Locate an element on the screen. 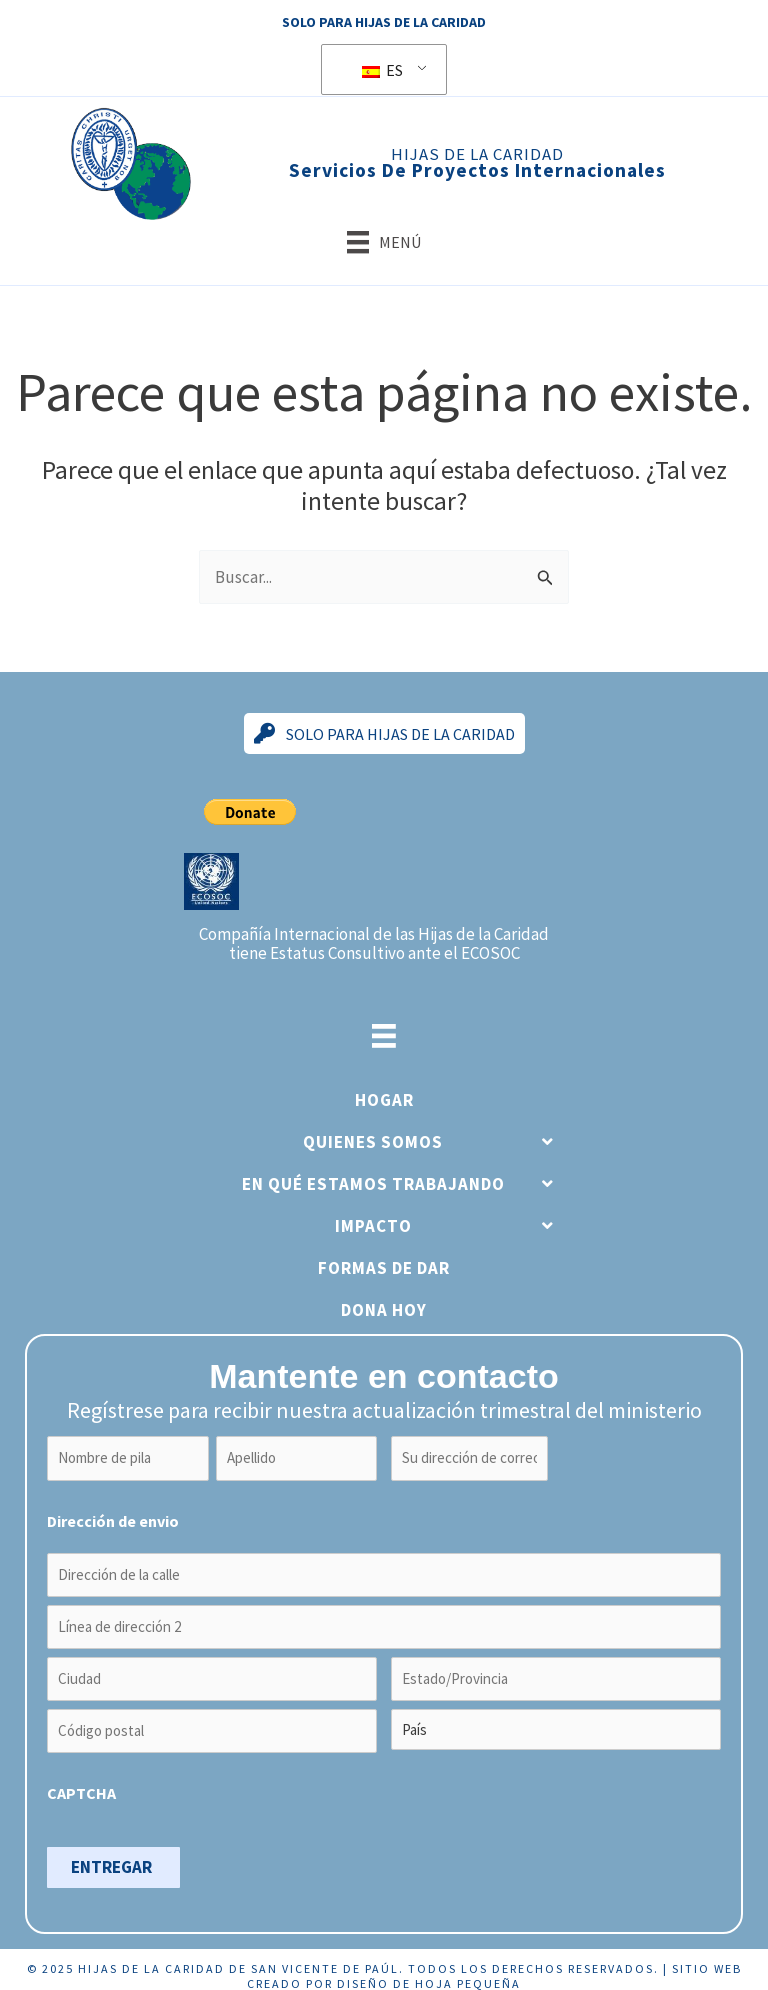 The image size is (768, 1990). Diseño de hoja pequeña is located at coordinates (429, 1970).